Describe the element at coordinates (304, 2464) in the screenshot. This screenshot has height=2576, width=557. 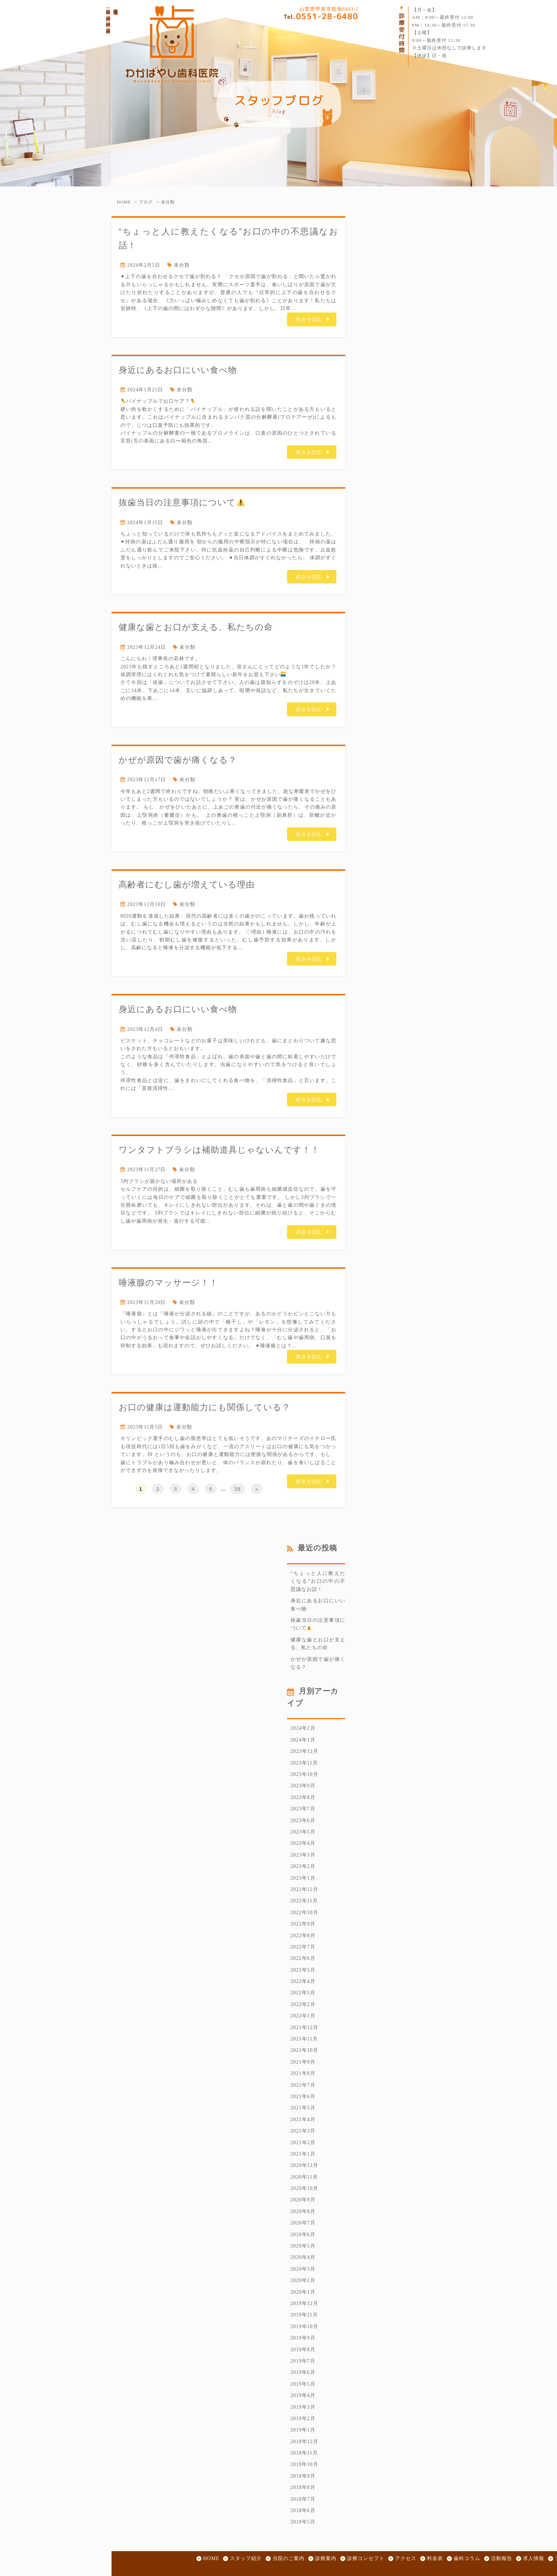
I see `2018年10月` at that location.